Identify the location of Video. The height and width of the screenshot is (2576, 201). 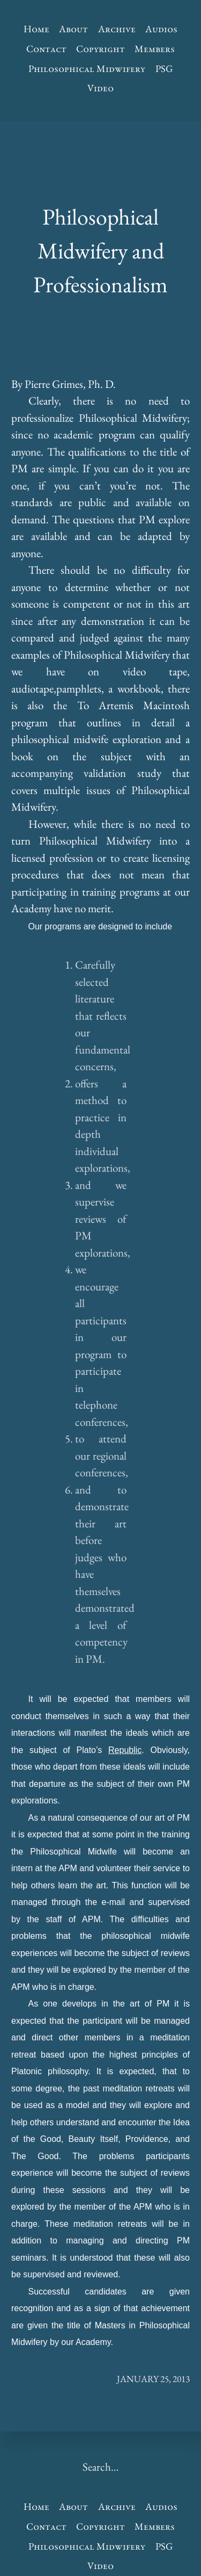
(100, 88).